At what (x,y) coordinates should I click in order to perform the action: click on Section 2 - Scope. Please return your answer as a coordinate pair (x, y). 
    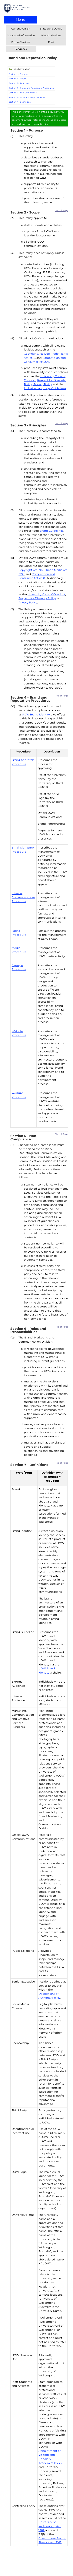
    Looking at the image, I should click on (17, 78).